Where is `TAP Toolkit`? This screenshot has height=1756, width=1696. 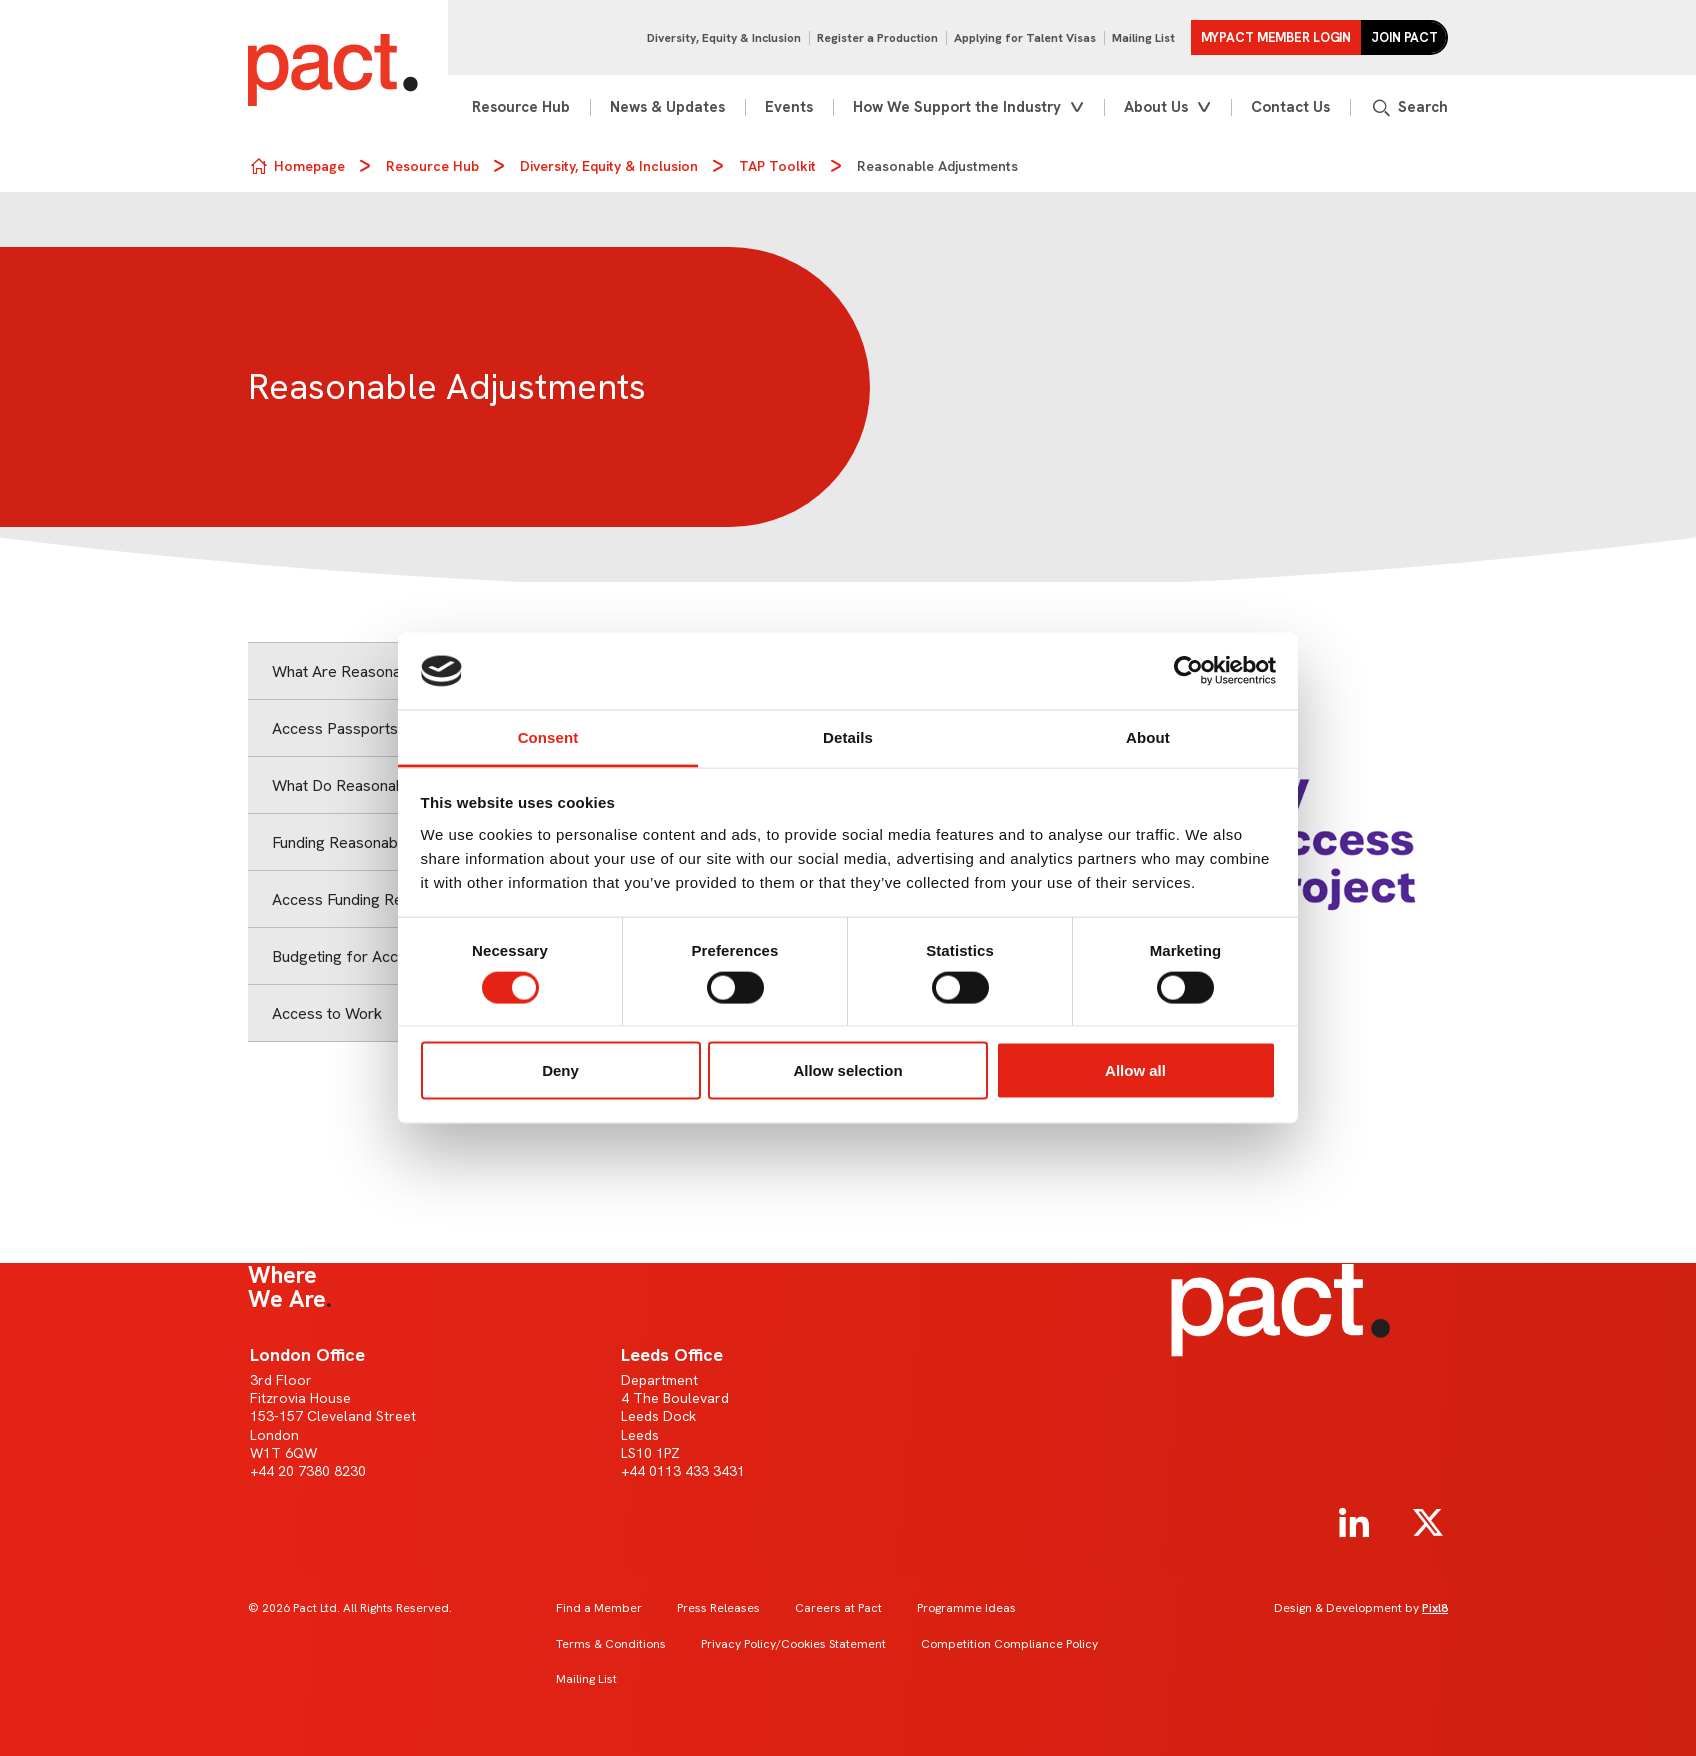 TAP Toolkit is located at coordinates (777, 166).